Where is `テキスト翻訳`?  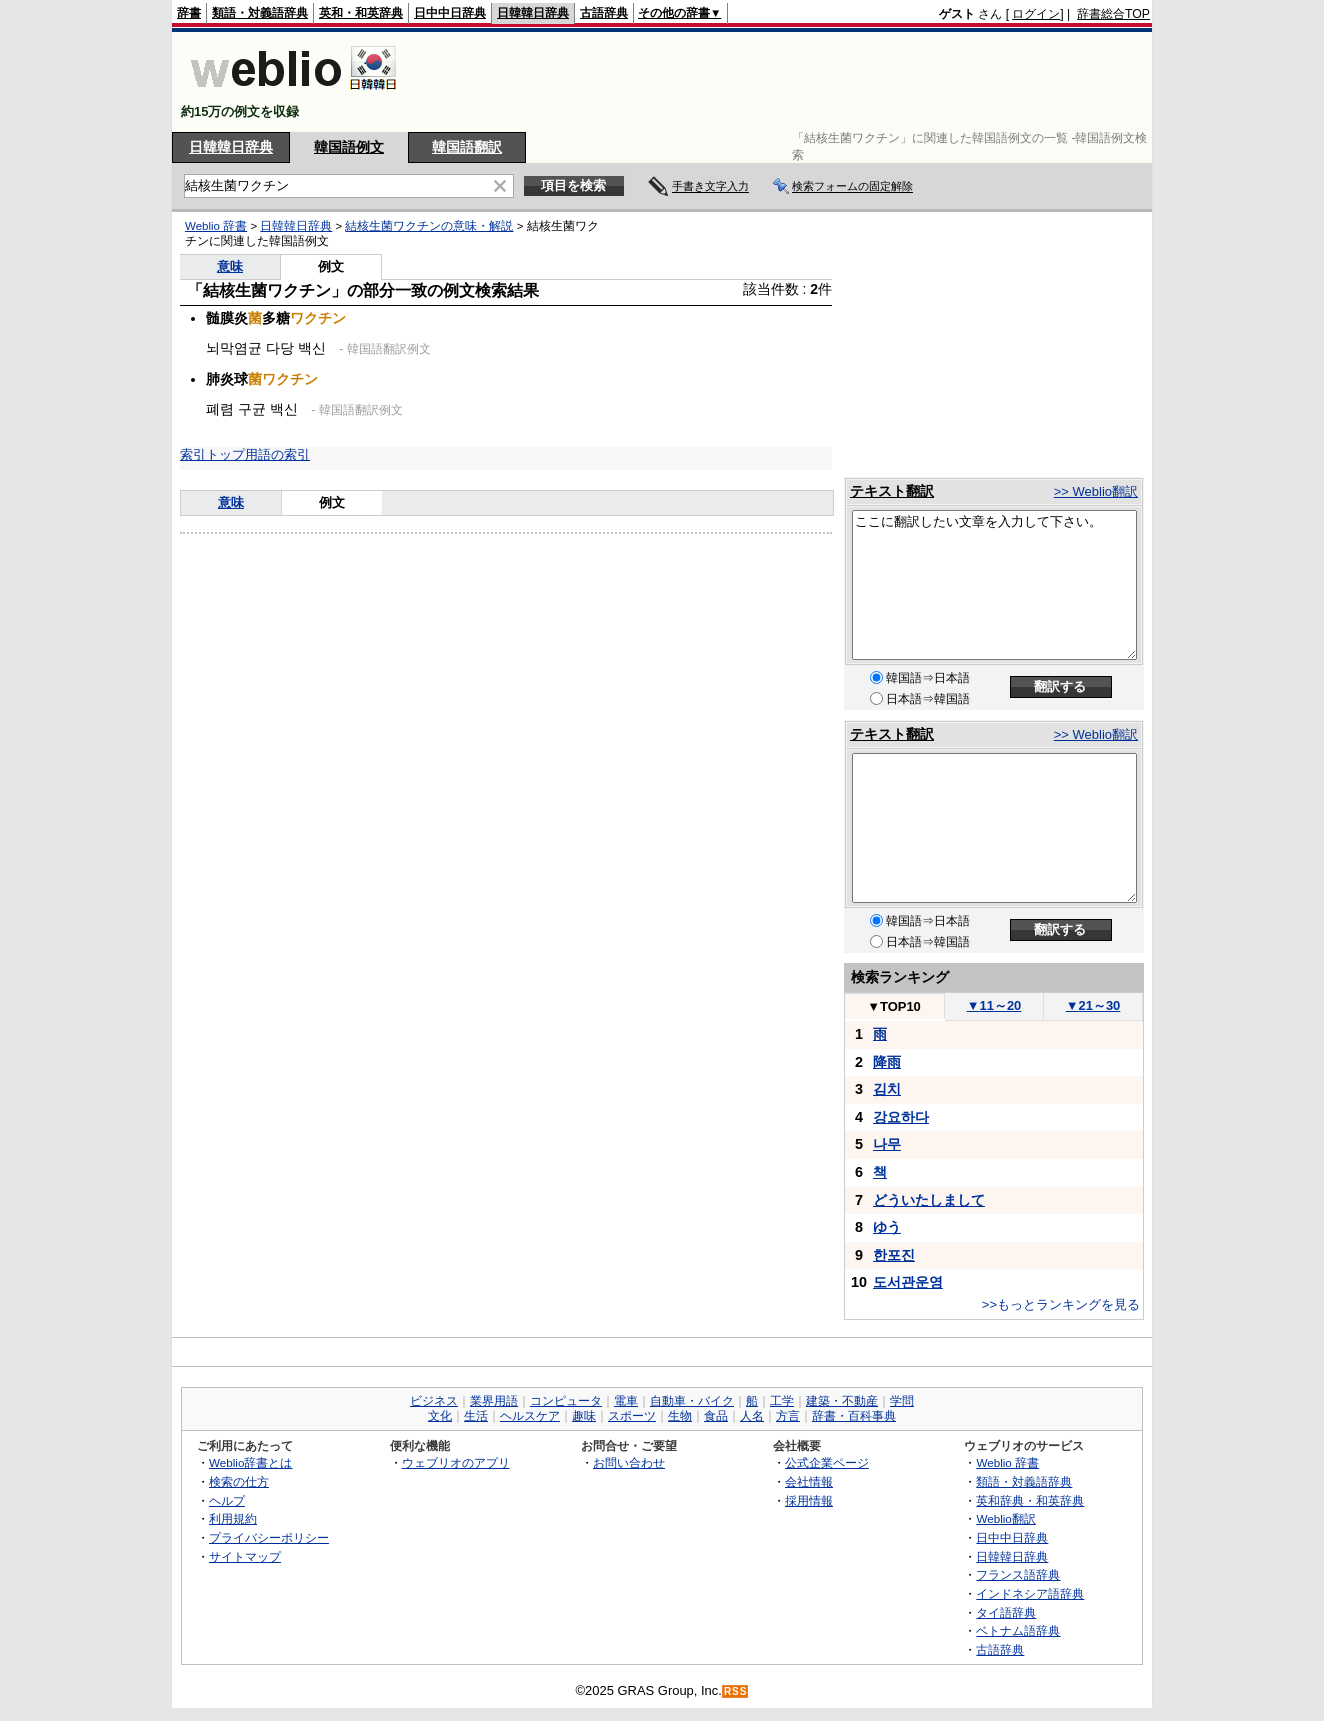
テキスト翻訳 is located at coordinates (892, 491).